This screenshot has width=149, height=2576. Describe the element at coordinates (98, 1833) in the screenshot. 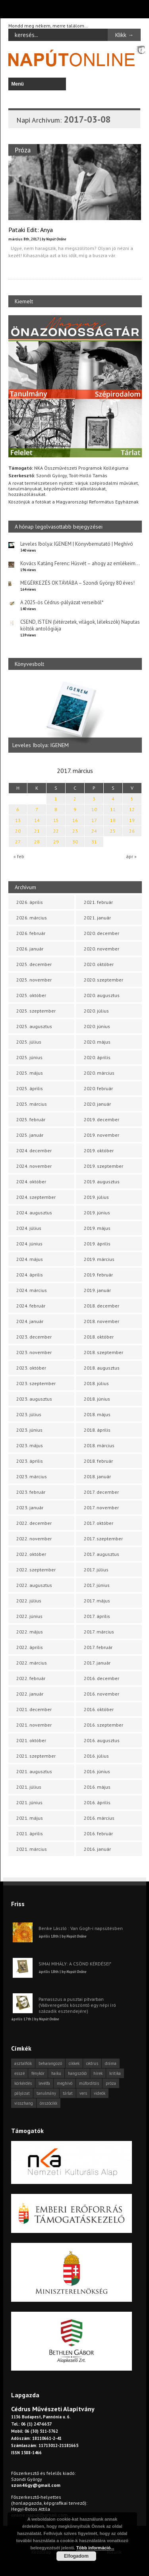

I see `2016. február` at that location.